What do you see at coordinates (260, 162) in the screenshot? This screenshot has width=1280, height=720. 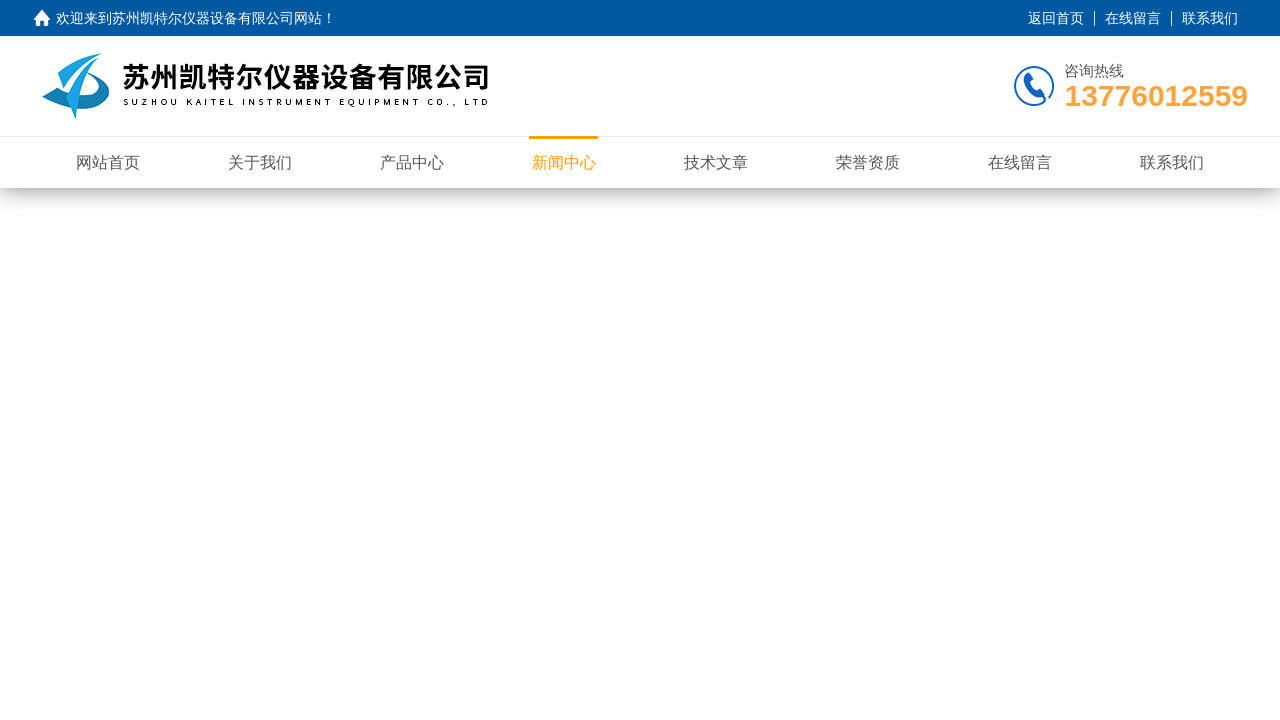 I see `关于我们` at bounding box center [260, 162].